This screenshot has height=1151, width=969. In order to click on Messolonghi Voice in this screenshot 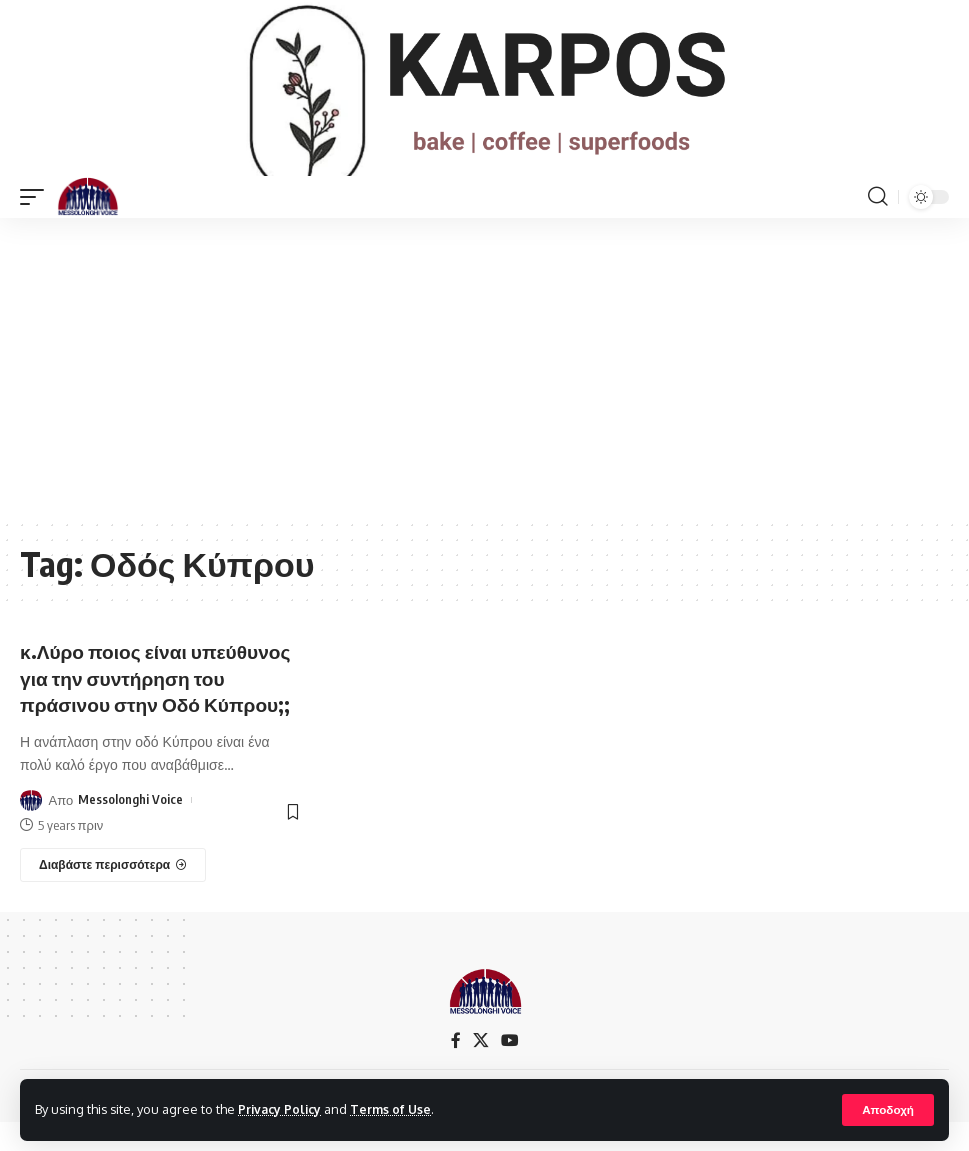, I will do `click(130, 828)`.